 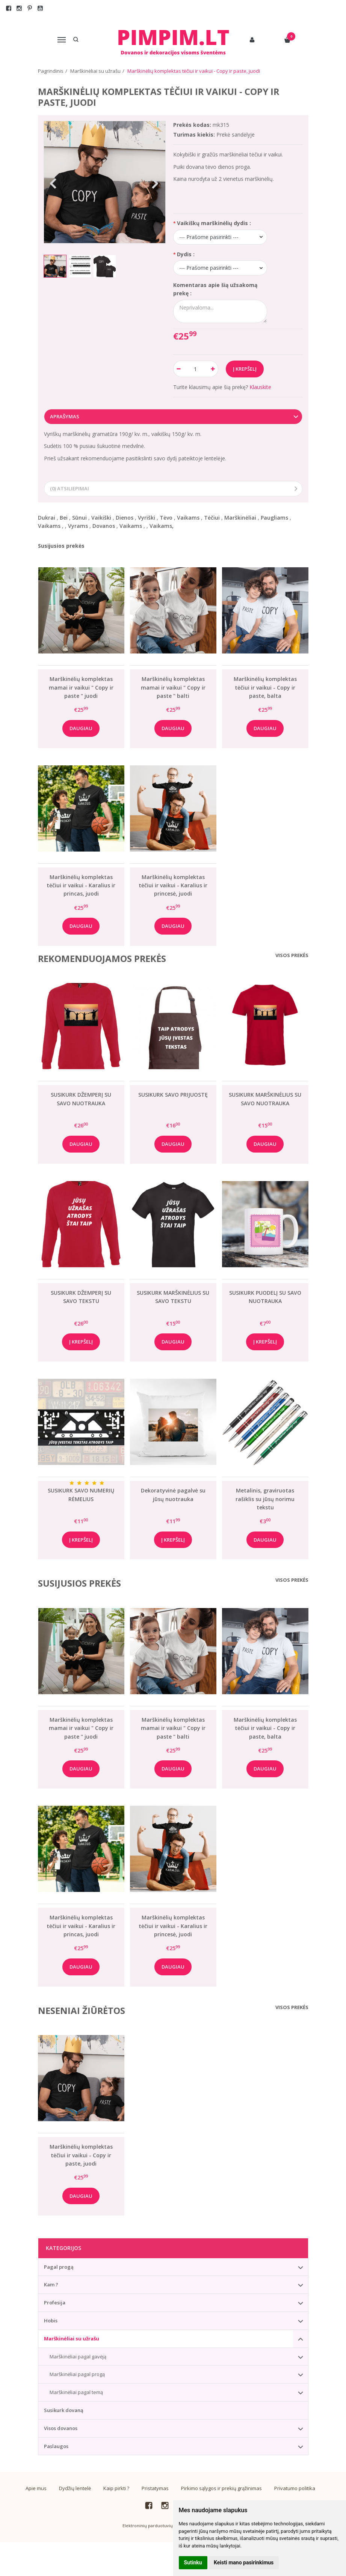 What do you see at coordinates (64, 517) in the screenshot?
I see `Bei` at bounding box center [64, 517].